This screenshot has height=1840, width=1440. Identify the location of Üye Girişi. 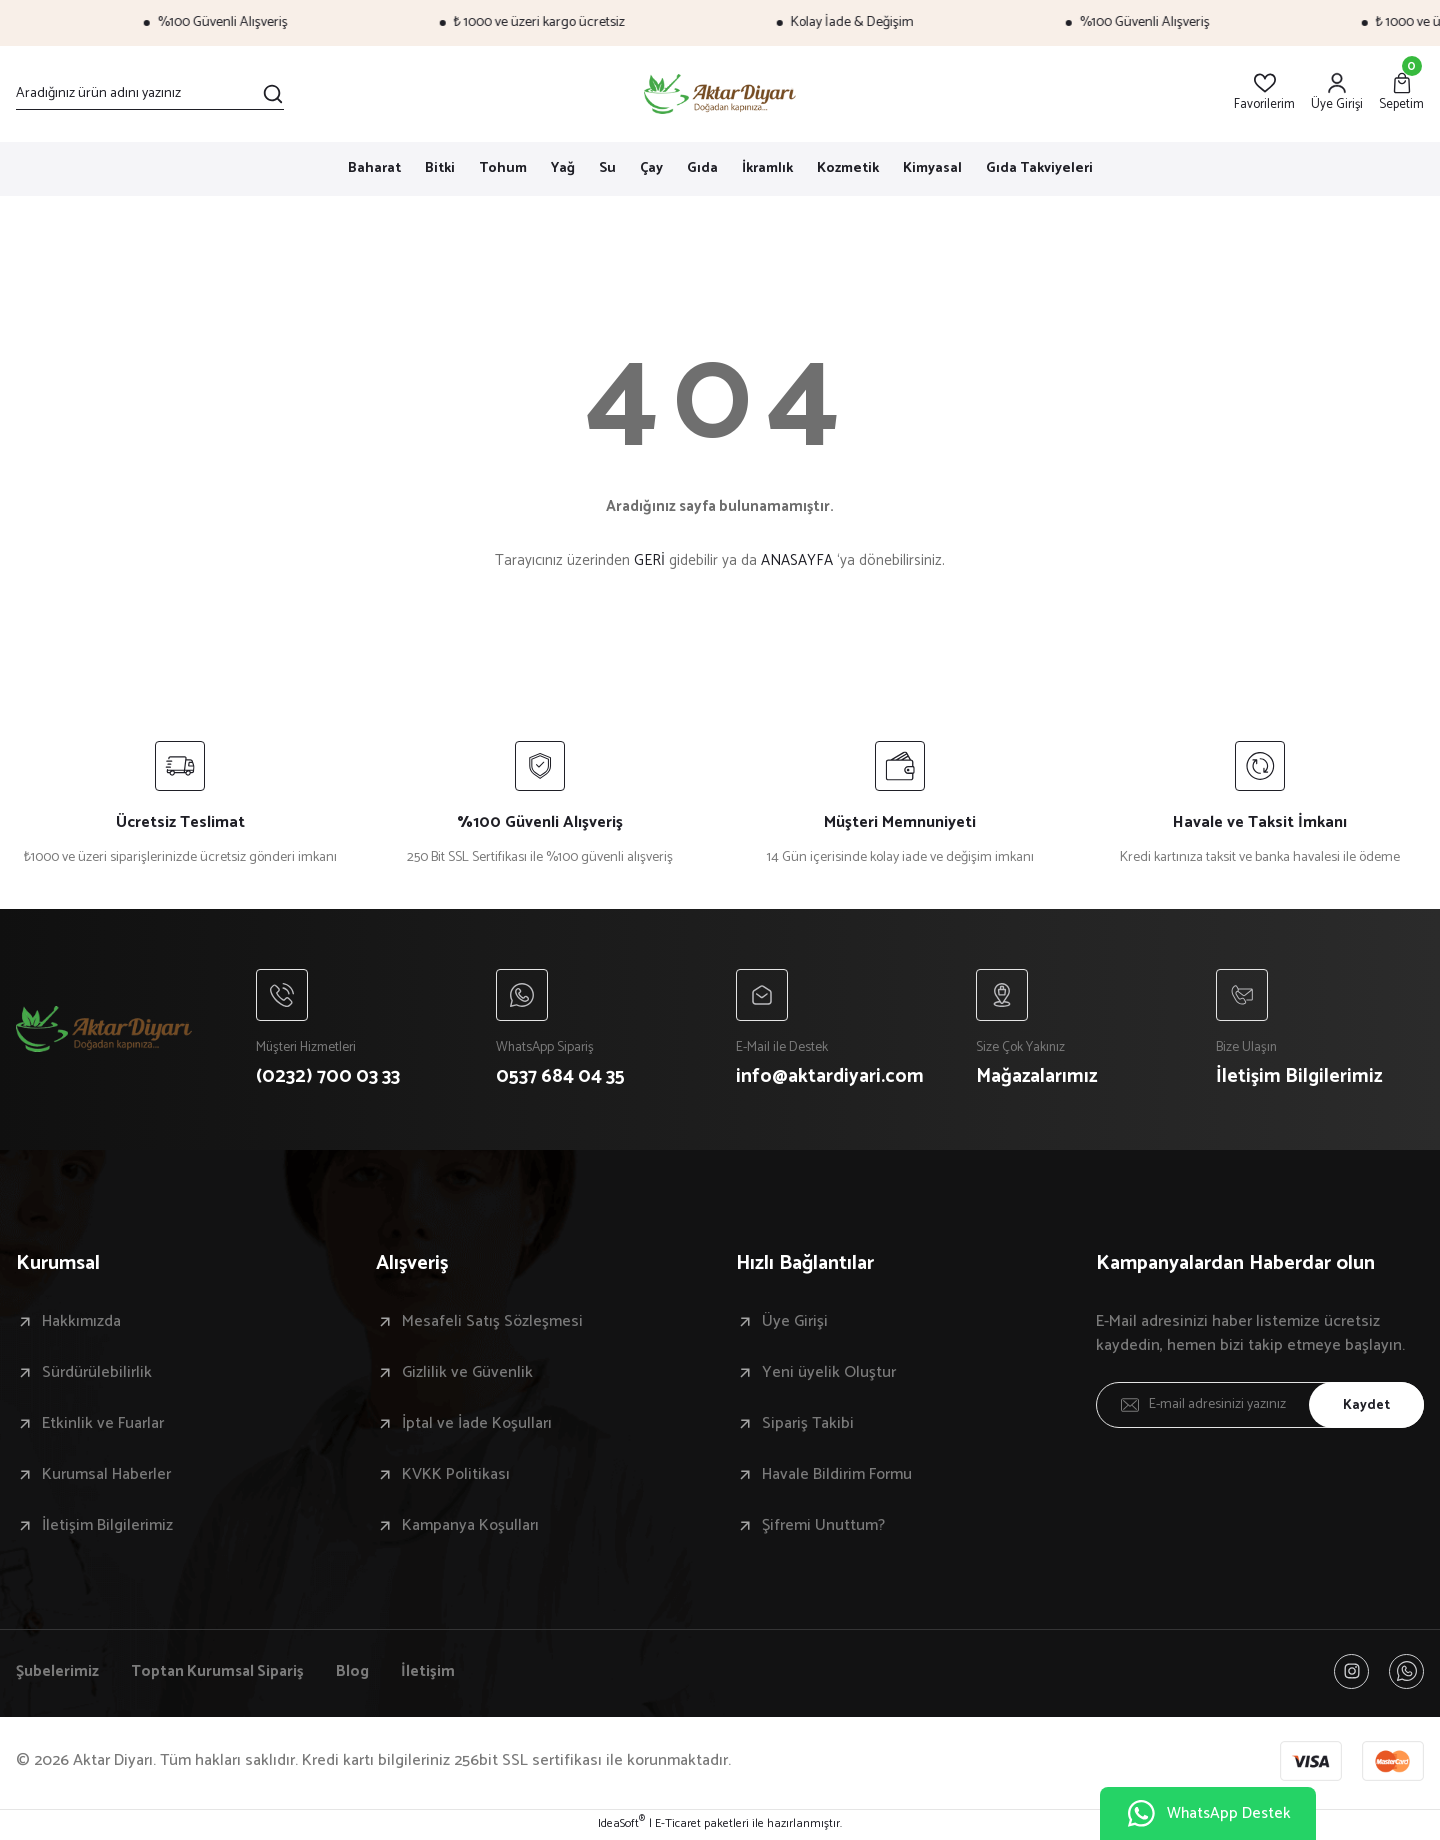
(795, 1323).